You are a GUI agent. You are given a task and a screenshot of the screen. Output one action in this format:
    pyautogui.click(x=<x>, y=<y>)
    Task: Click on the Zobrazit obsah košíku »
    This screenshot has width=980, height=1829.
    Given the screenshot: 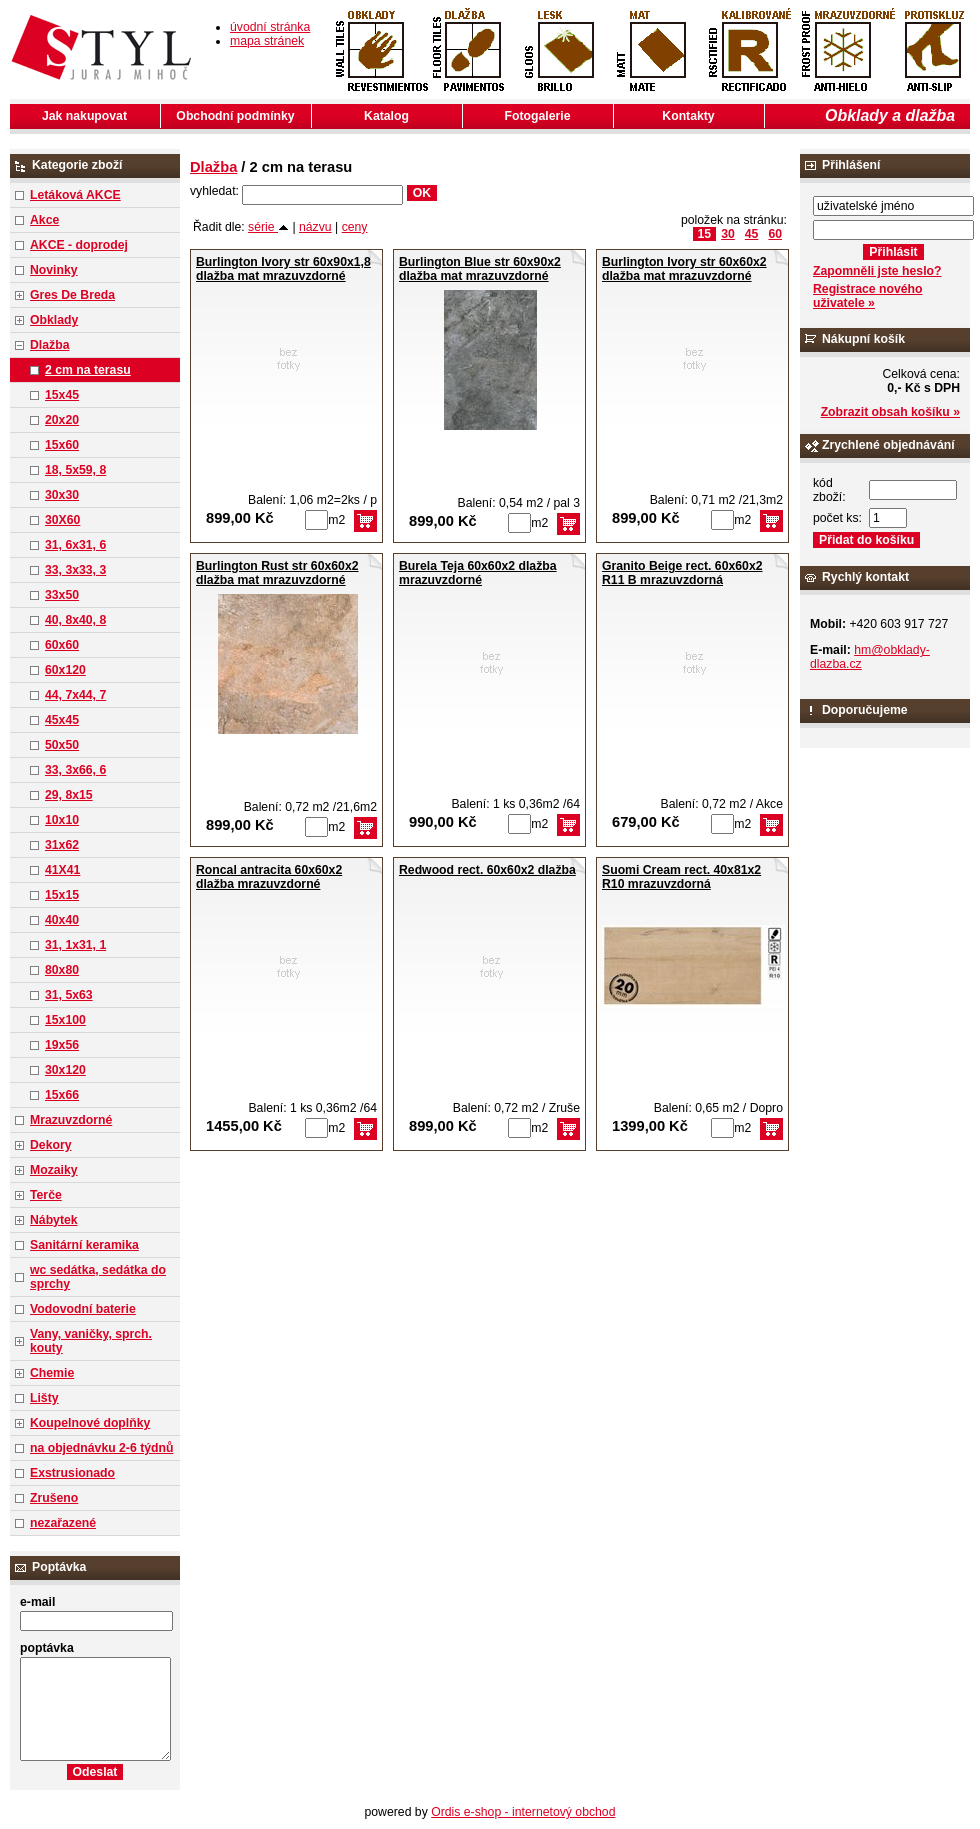 What is the action you would take?
    pyautogui.click(x=890, y=412)
    